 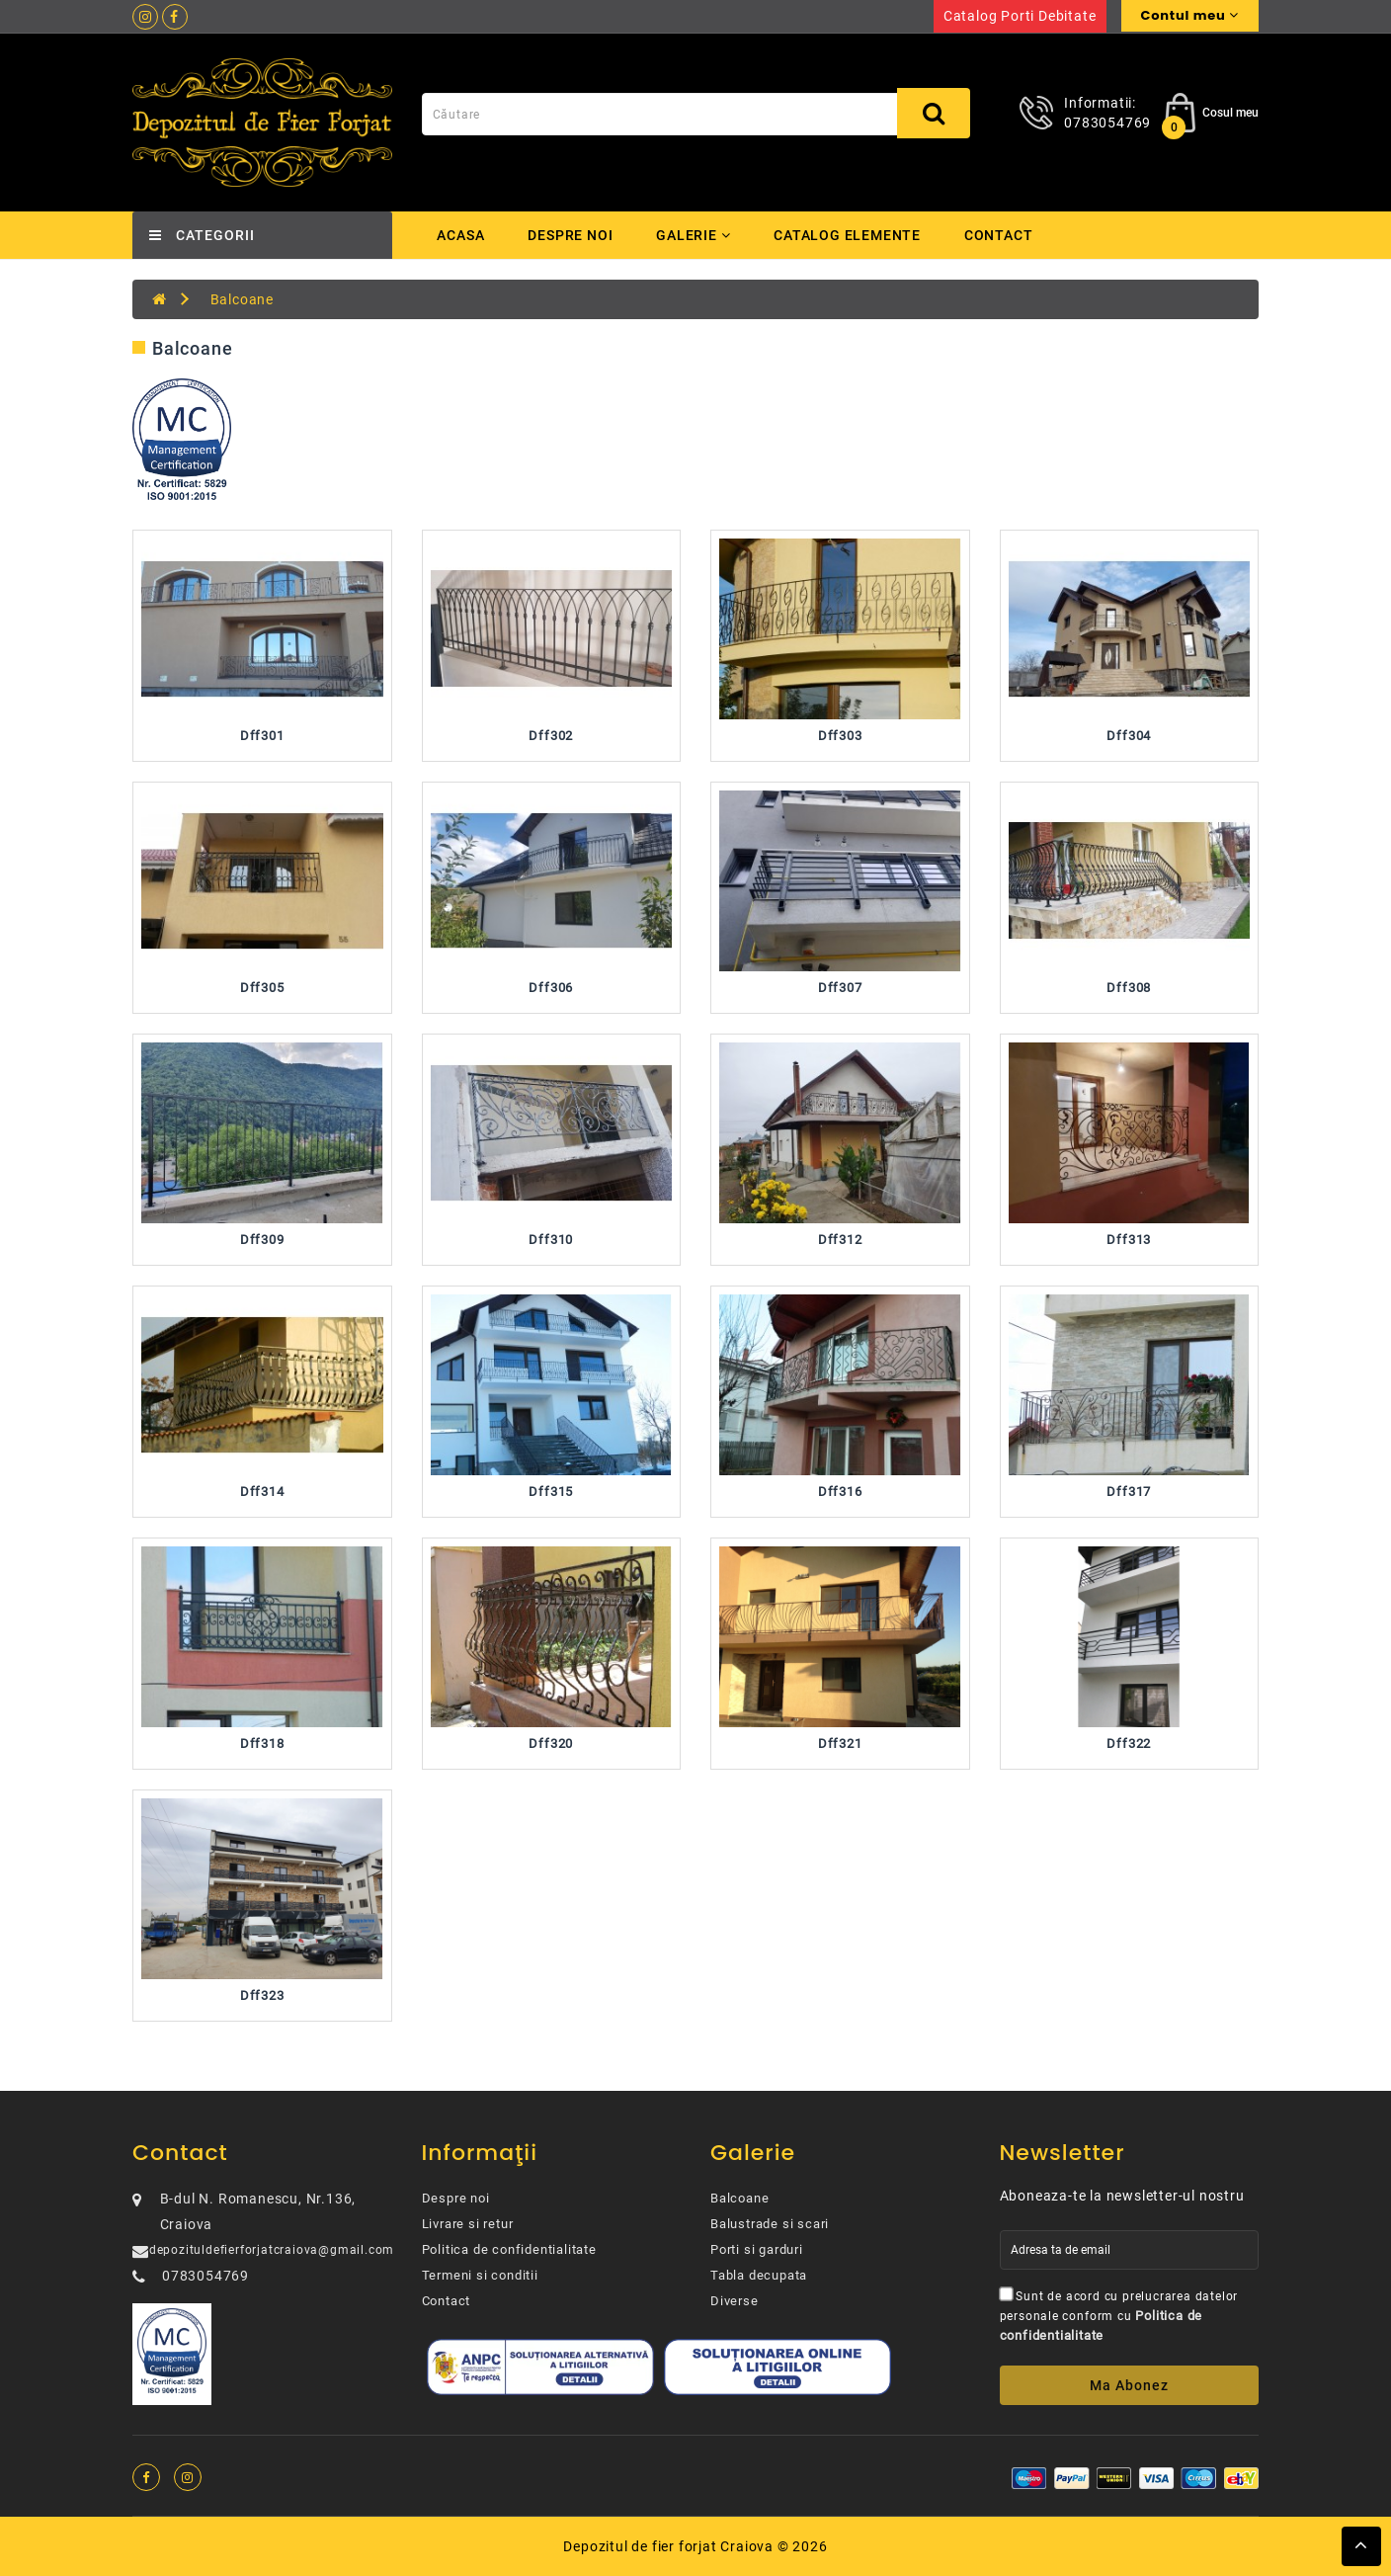 What do you see at coordinates (262, 1995) in the screenshot?
I see `Dff323` at bounding box center [262, 1995].